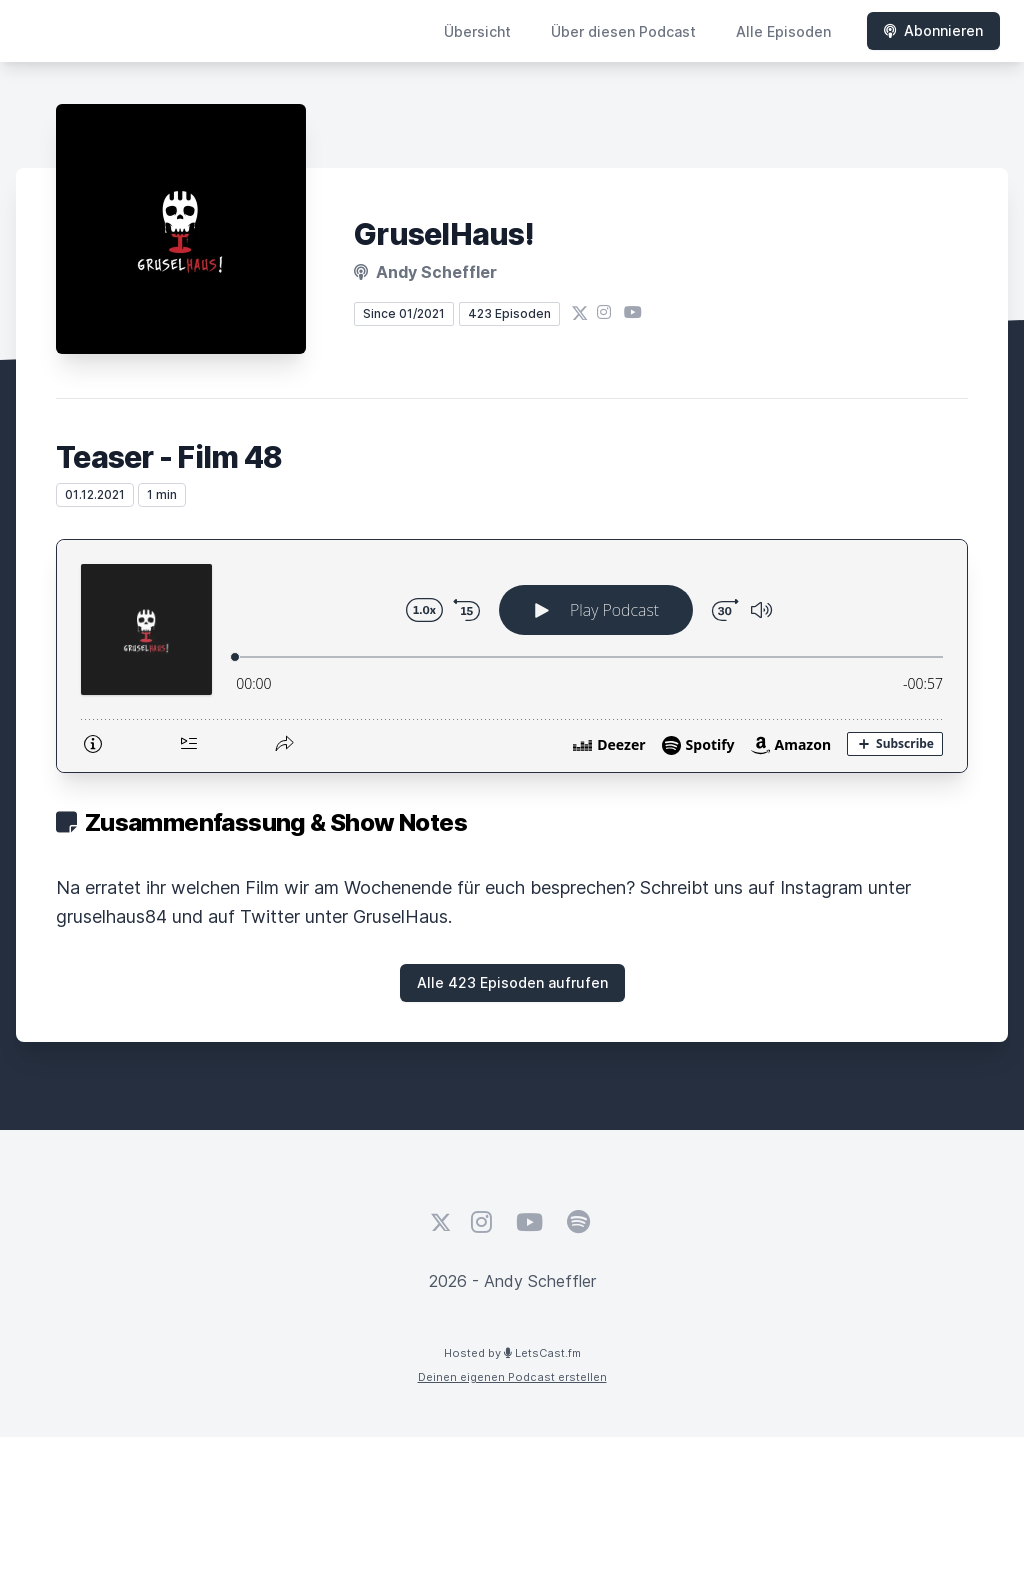 Image resolution: width=1024 pixels, height=1587 pixels. Describe the element at coordinates (933, 30) in the screenshot. I see `Abonnieren` at that location.